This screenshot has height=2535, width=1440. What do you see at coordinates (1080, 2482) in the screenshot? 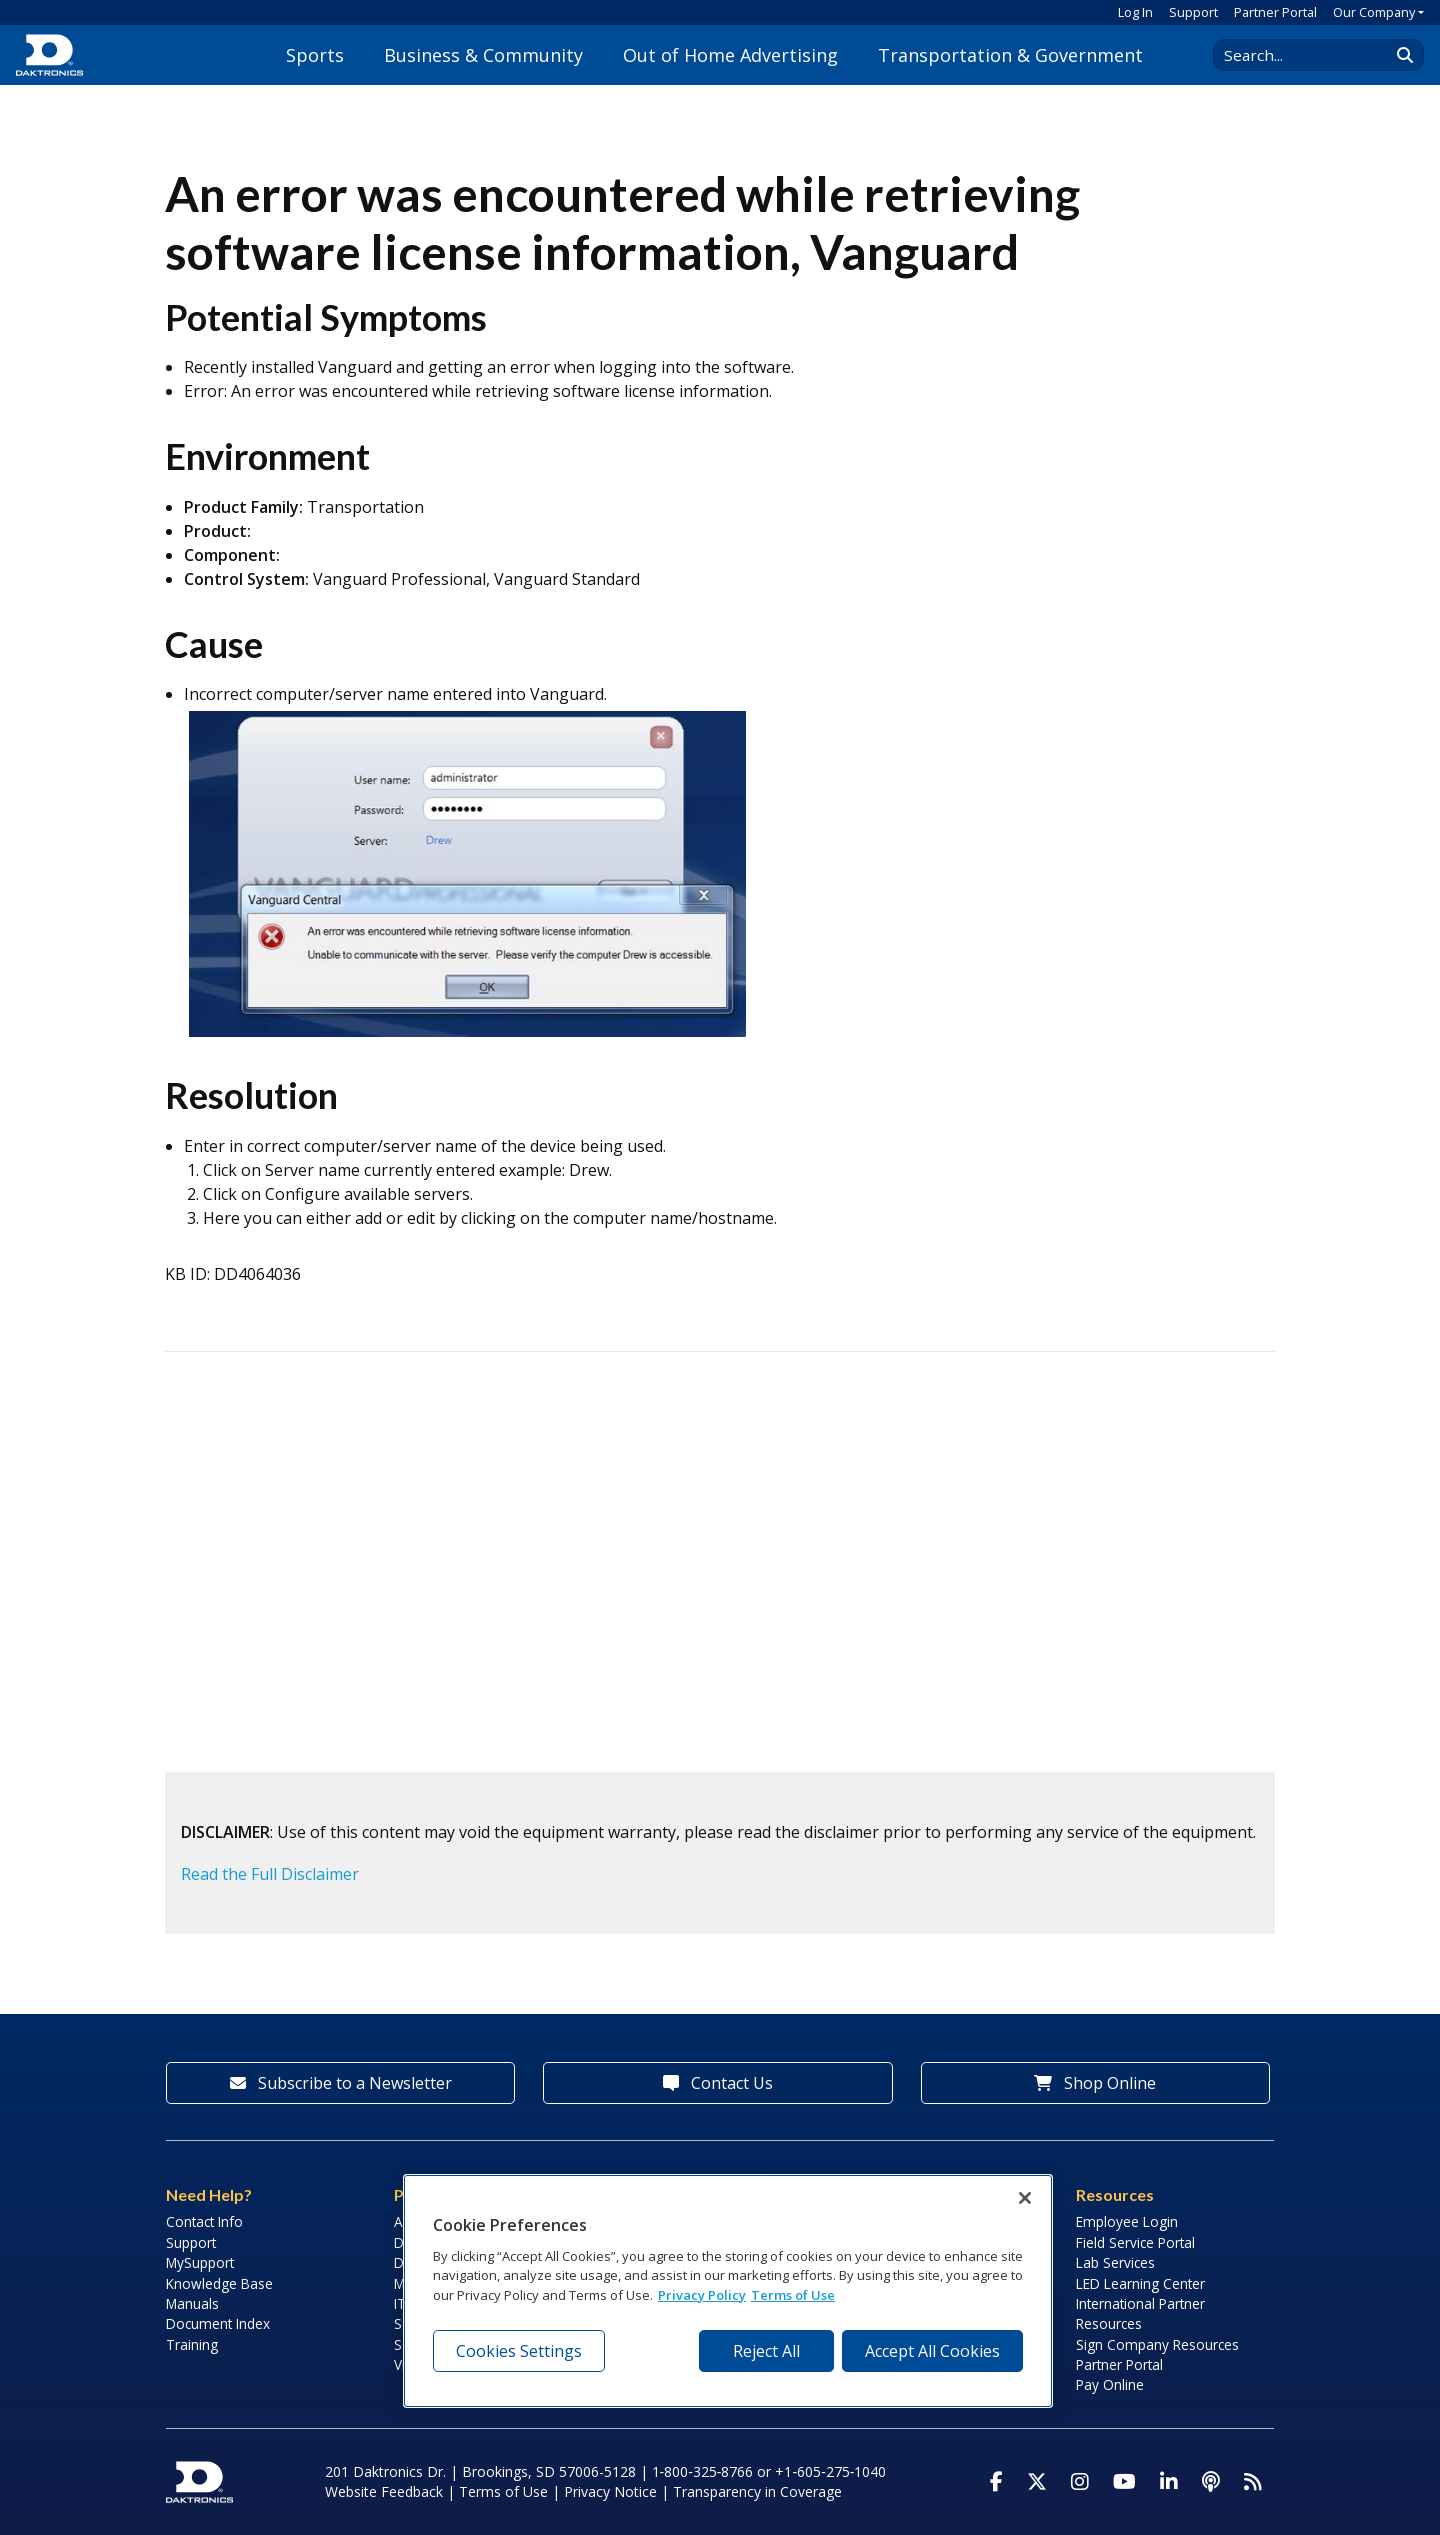
I see `[Visit Daktronics on Instagram]` at bounding box center [1080, 2482].